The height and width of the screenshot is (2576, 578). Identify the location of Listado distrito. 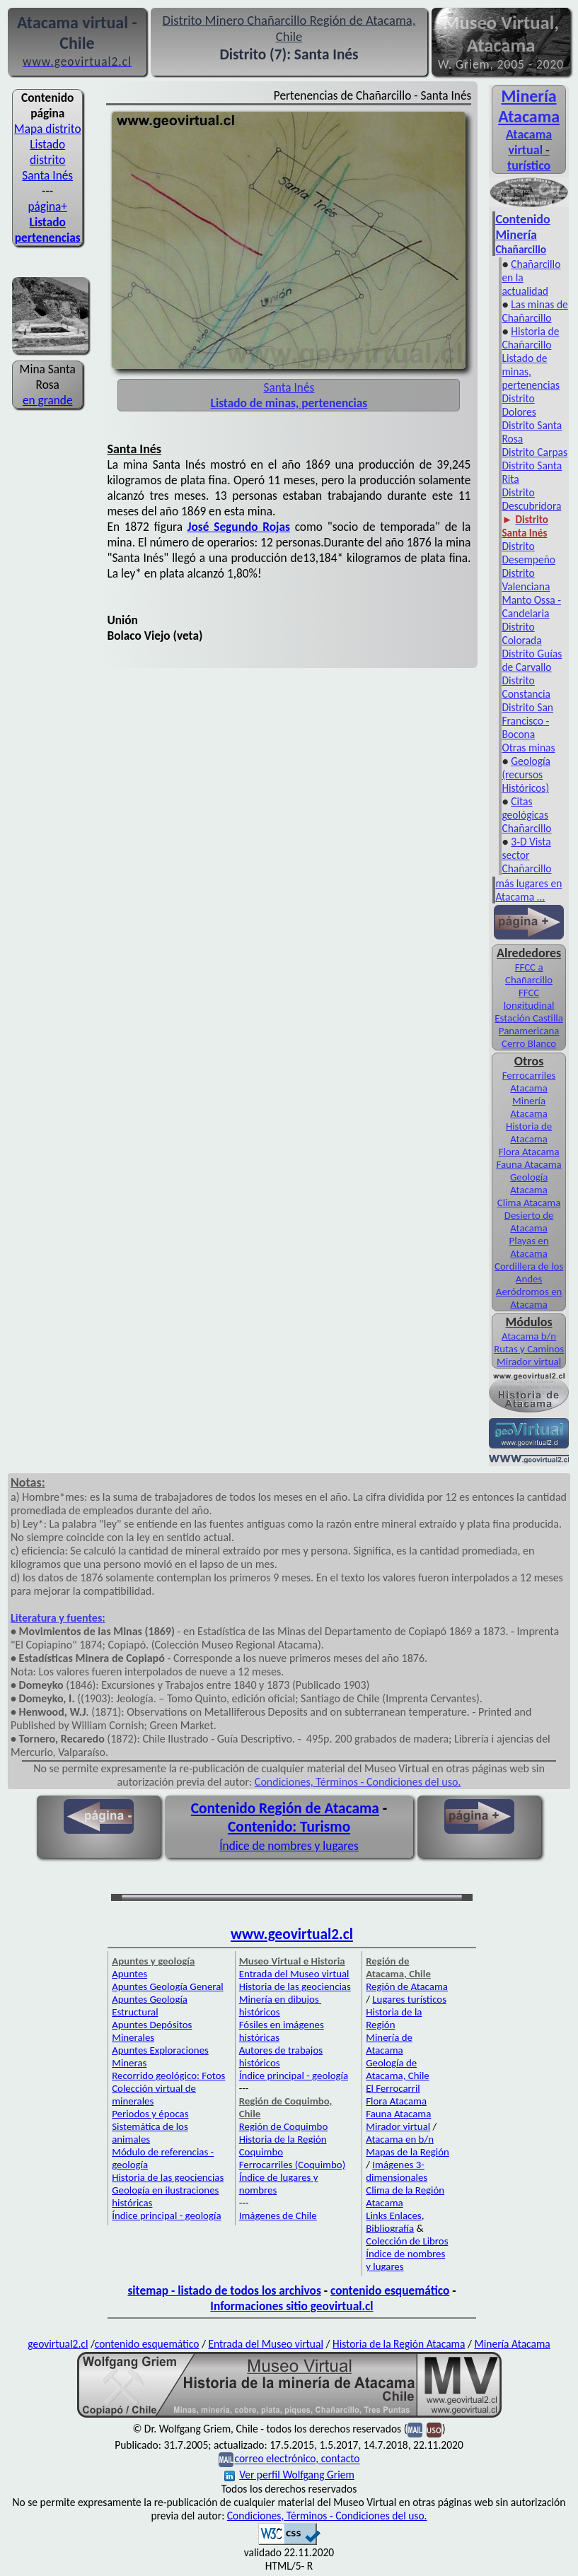
(47, 152).